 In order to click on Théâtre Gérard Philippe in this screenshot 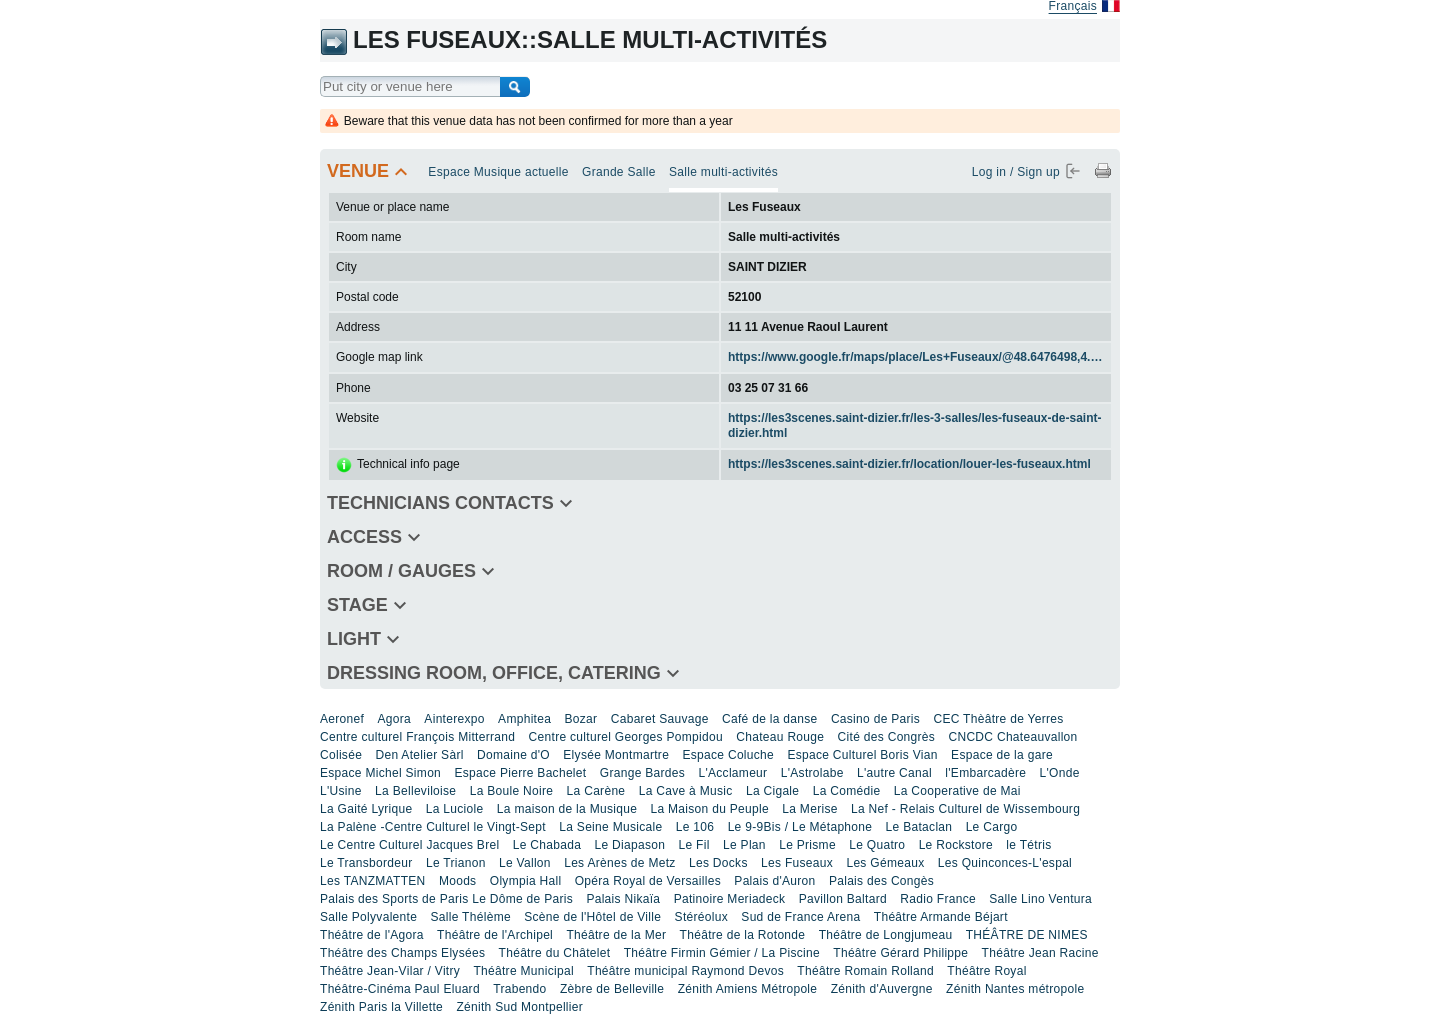, I will do `click(900, 953)`.